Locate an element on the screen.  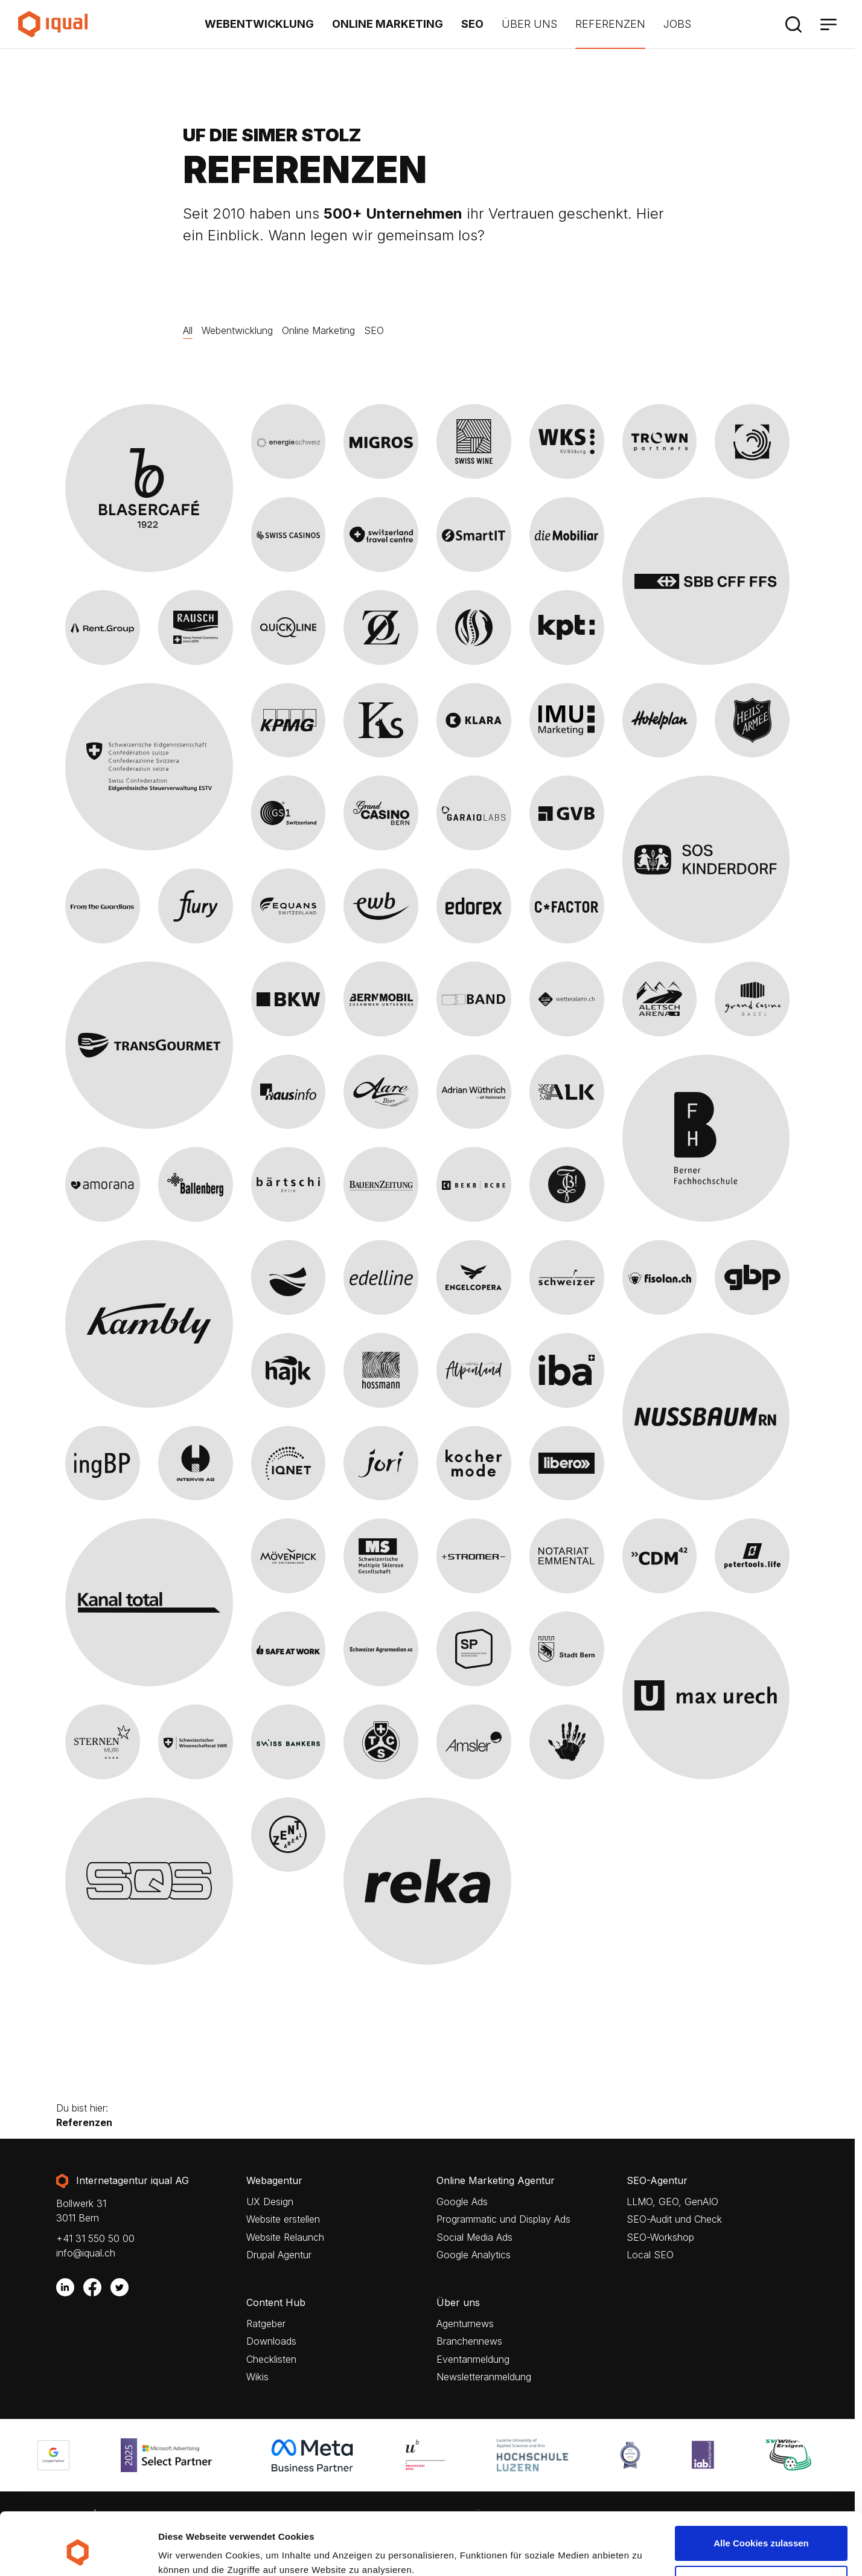
Google Analytics is located at coordinates (473, 2255).